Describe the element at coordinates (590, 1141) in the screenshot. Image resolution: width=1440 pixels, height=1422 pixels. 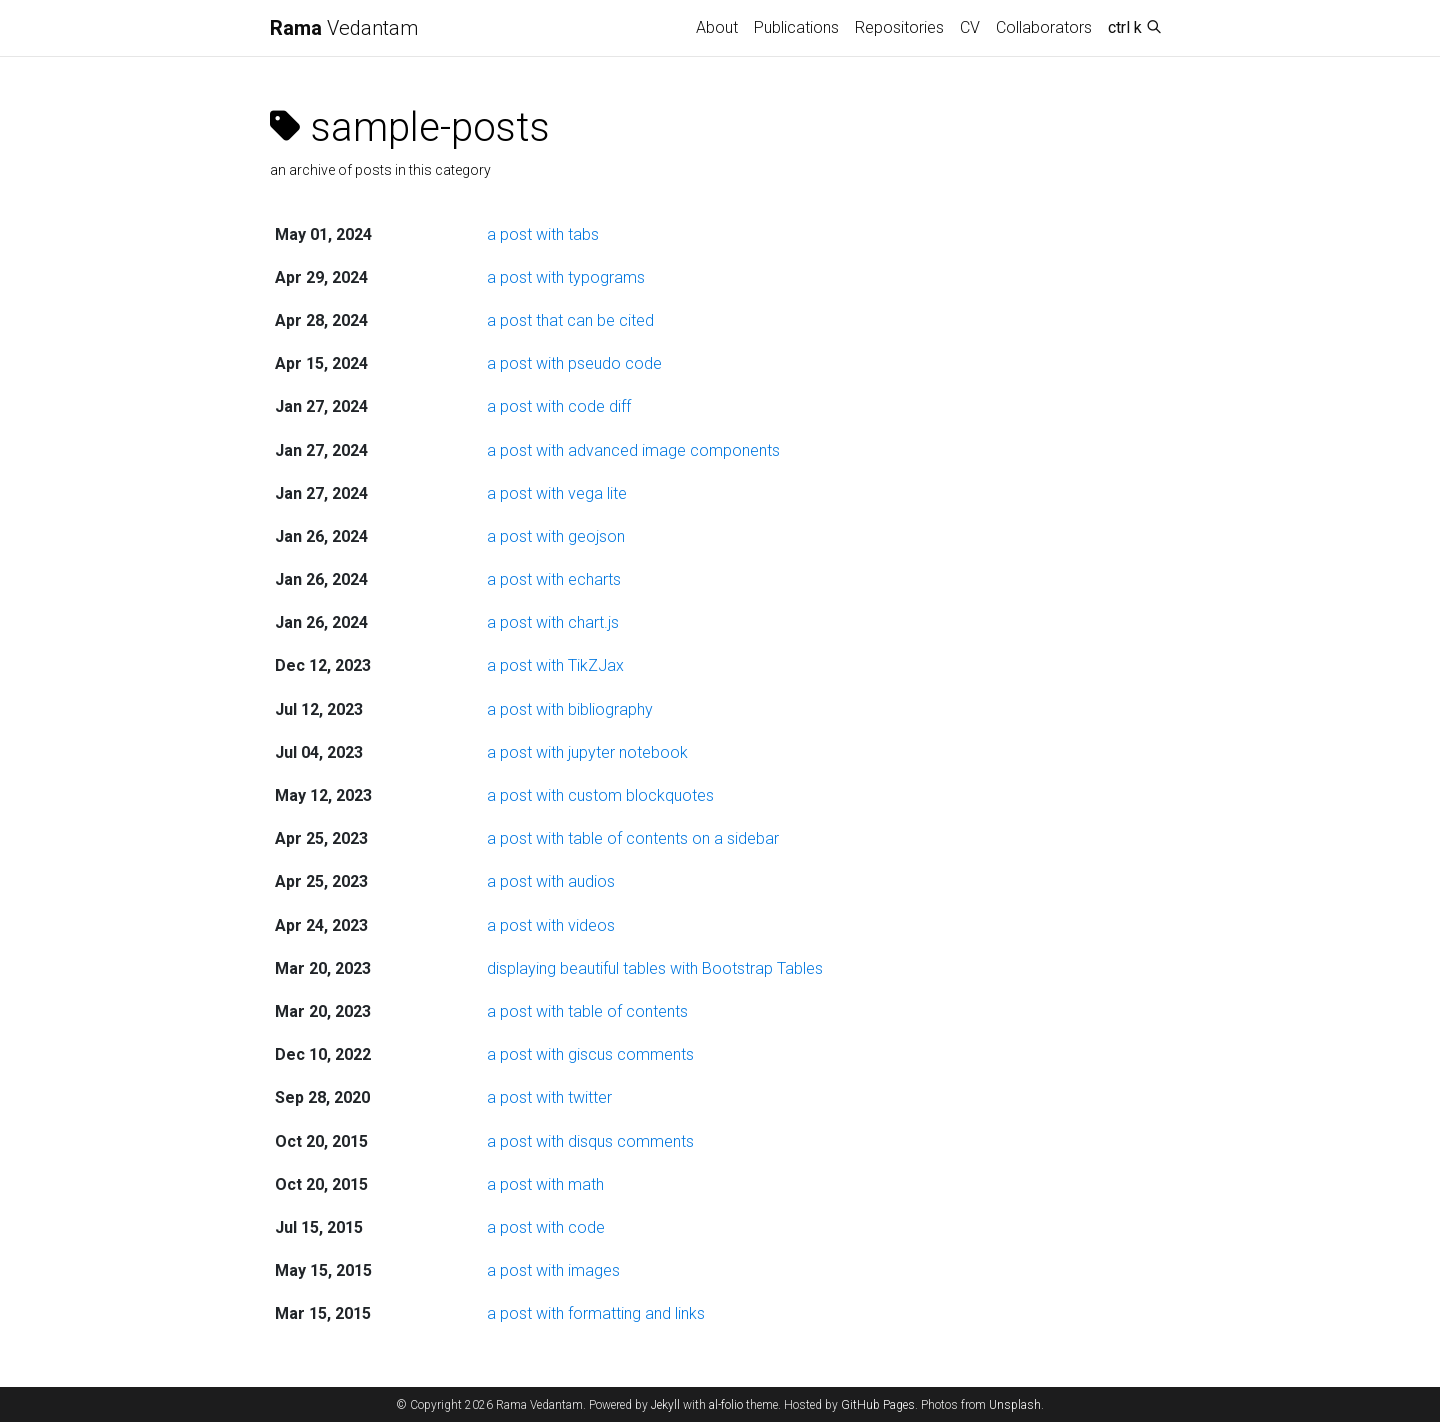
I see `a post with disqus comments` at that location.